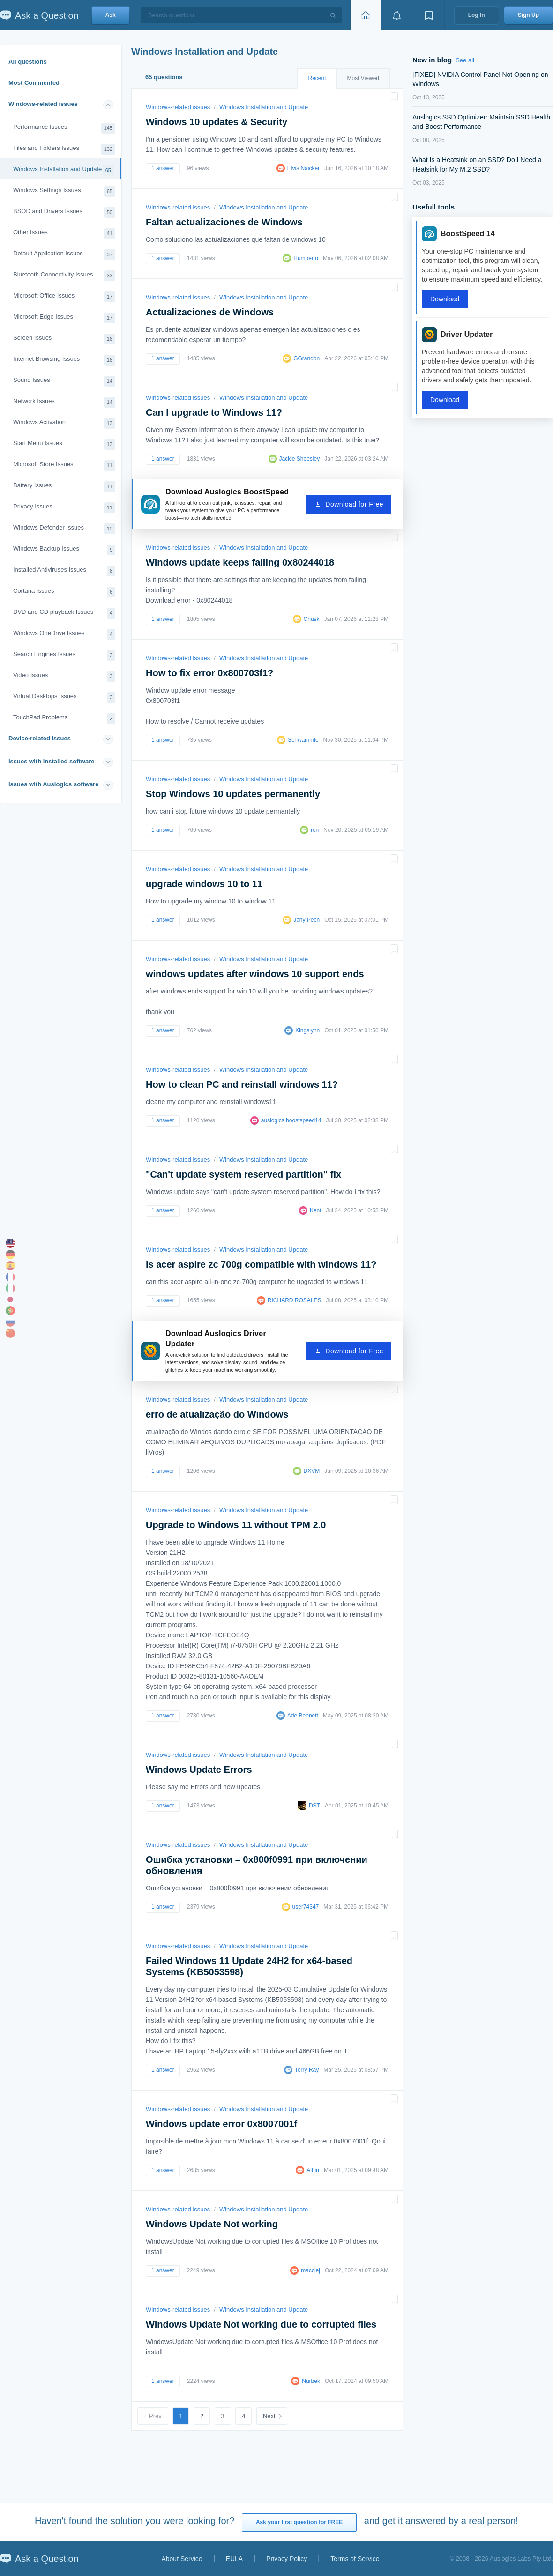 This screenshot has height=2576, width=553. Describe the element at coordinates (317, 78) in the screenshot. I see `Recent` at that location.